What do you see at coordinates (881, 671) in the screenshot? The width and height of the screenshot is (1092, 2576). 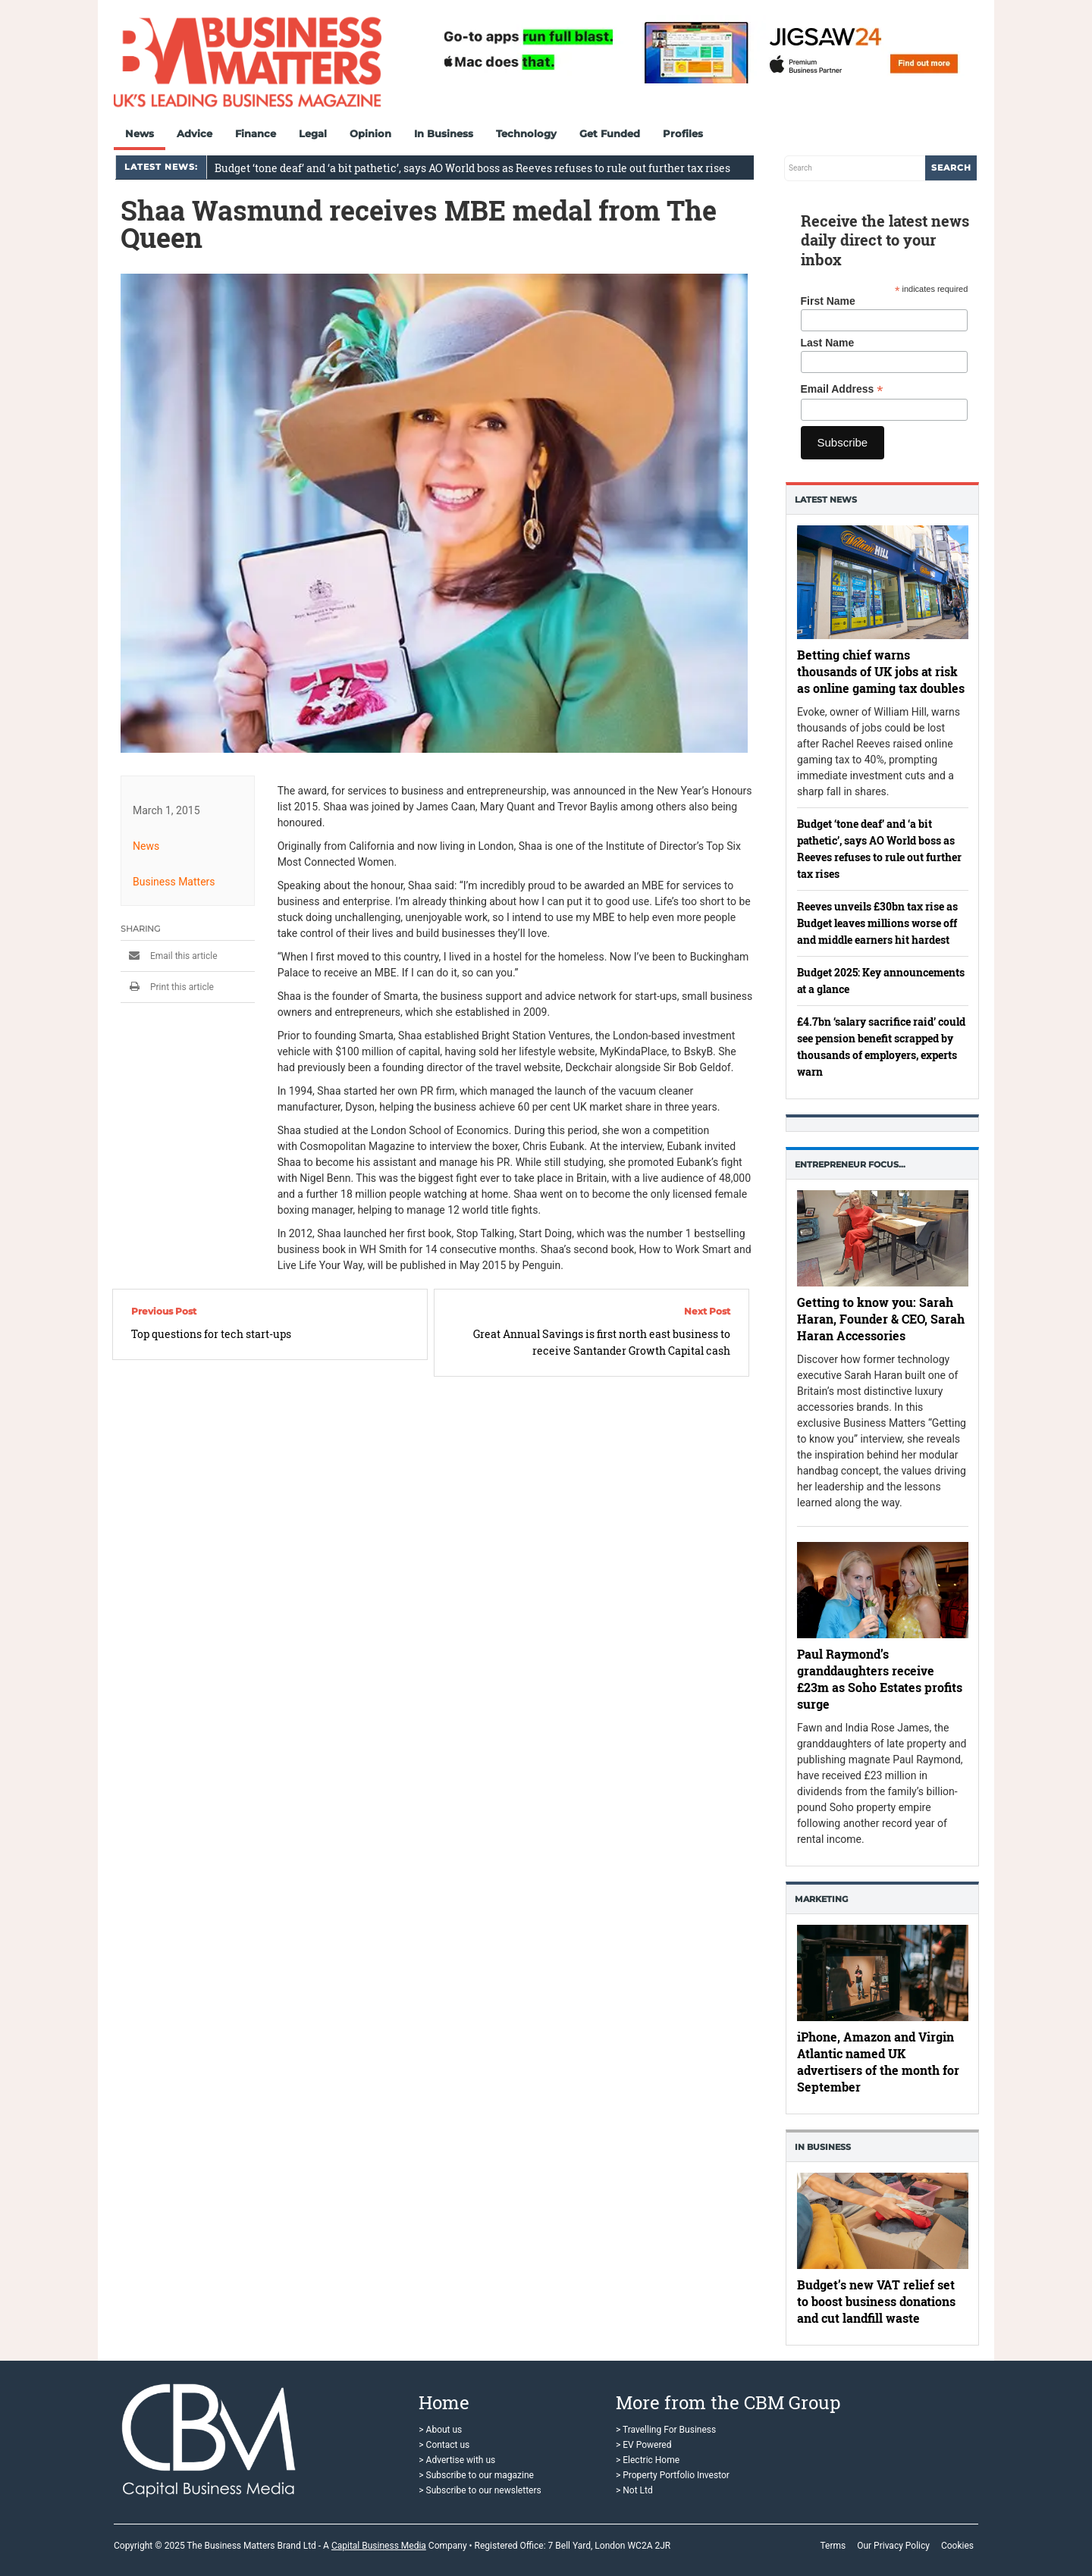 I see `Betting chief warns thousands of UK jobs at risk as online gaming tax doubles` at bounding box center [881, 671].